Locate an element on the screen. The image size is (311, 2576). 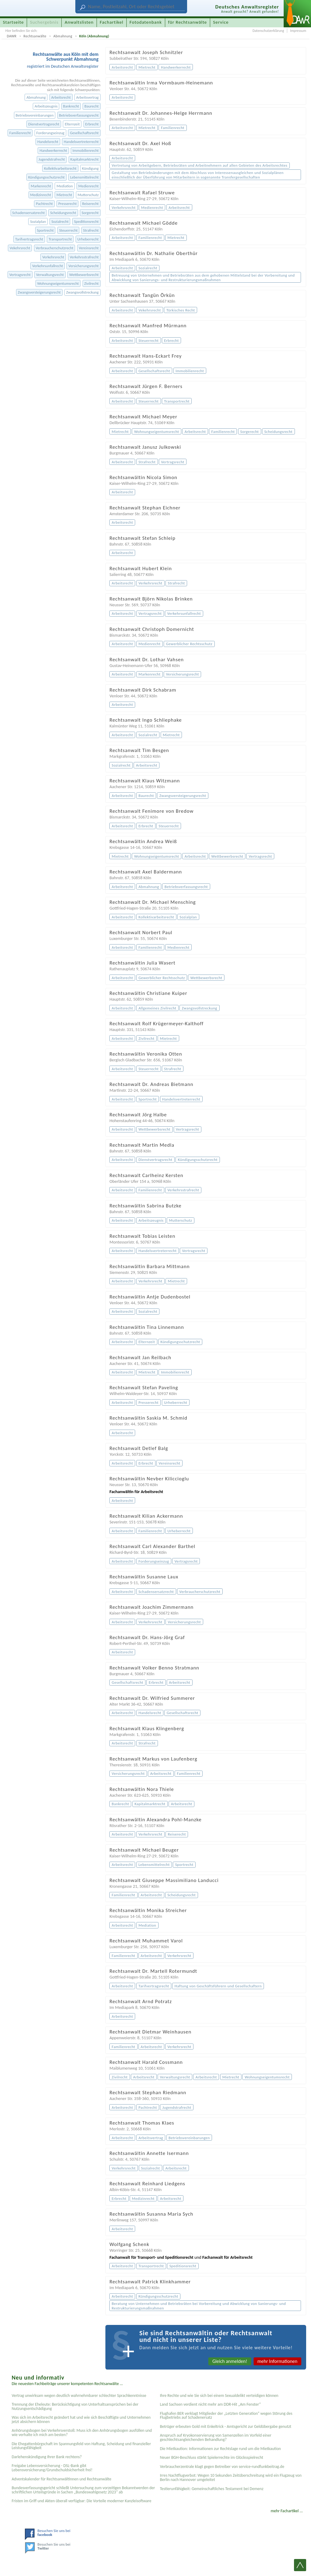
Handelsrecht is located at coordinates (47, 141).